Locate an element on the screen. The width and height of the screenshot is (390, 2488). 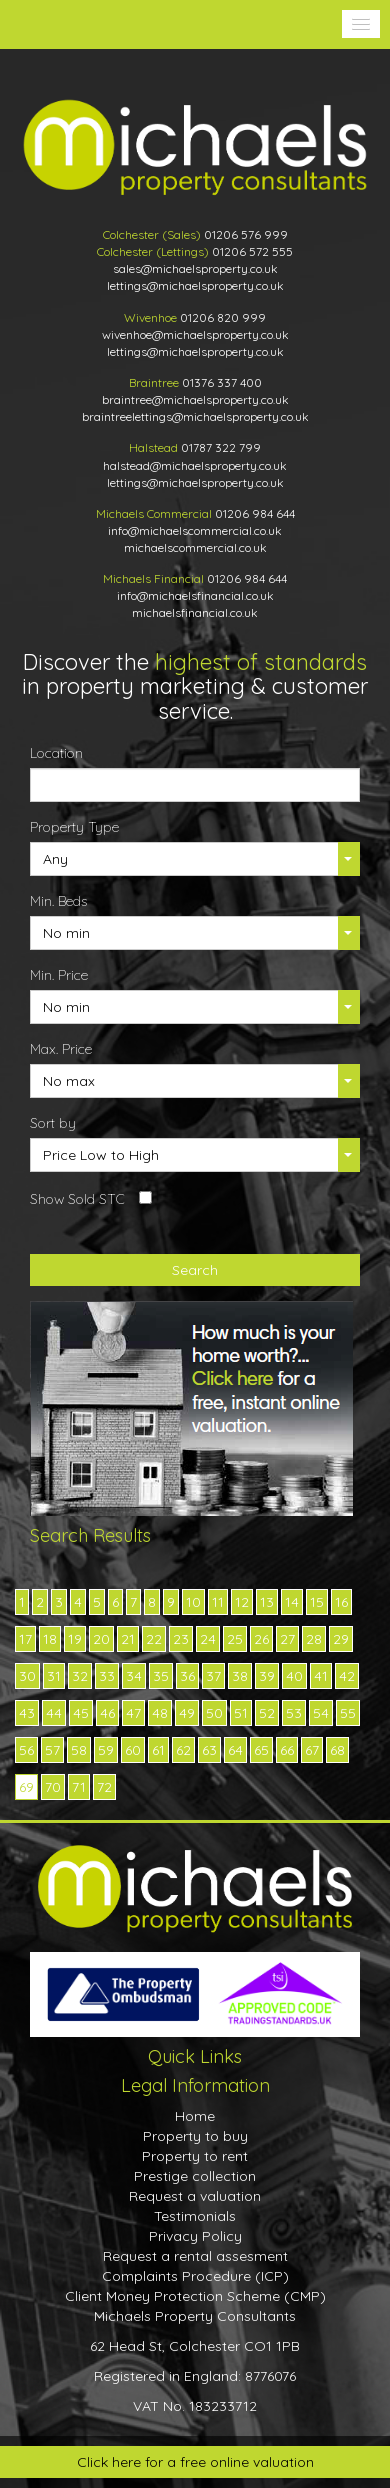
39 is located at coordinates (267, 1676).